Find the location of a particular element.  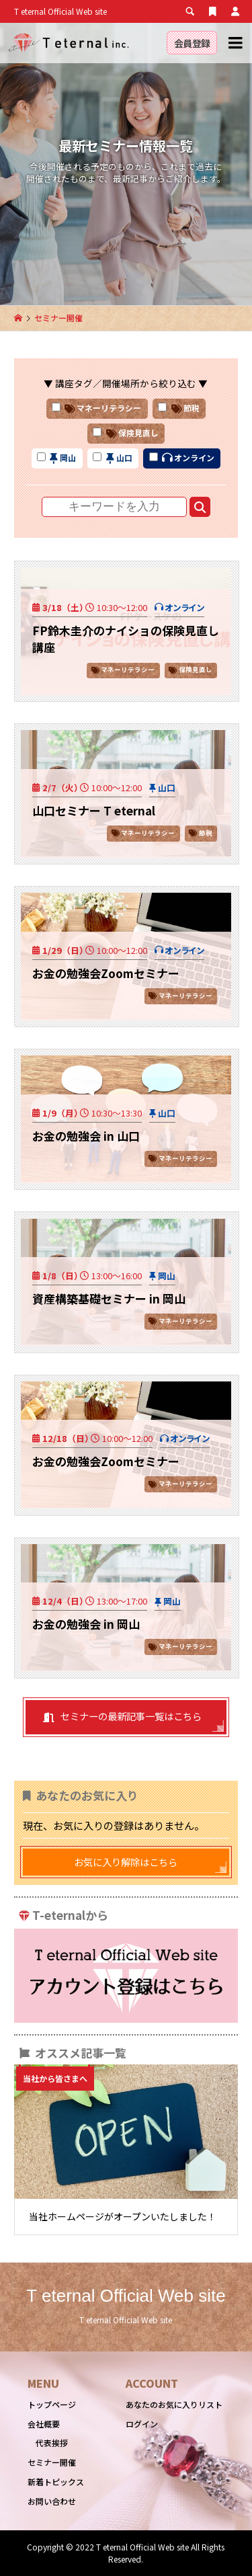

会員登録 is located at coordinates (192, 43).